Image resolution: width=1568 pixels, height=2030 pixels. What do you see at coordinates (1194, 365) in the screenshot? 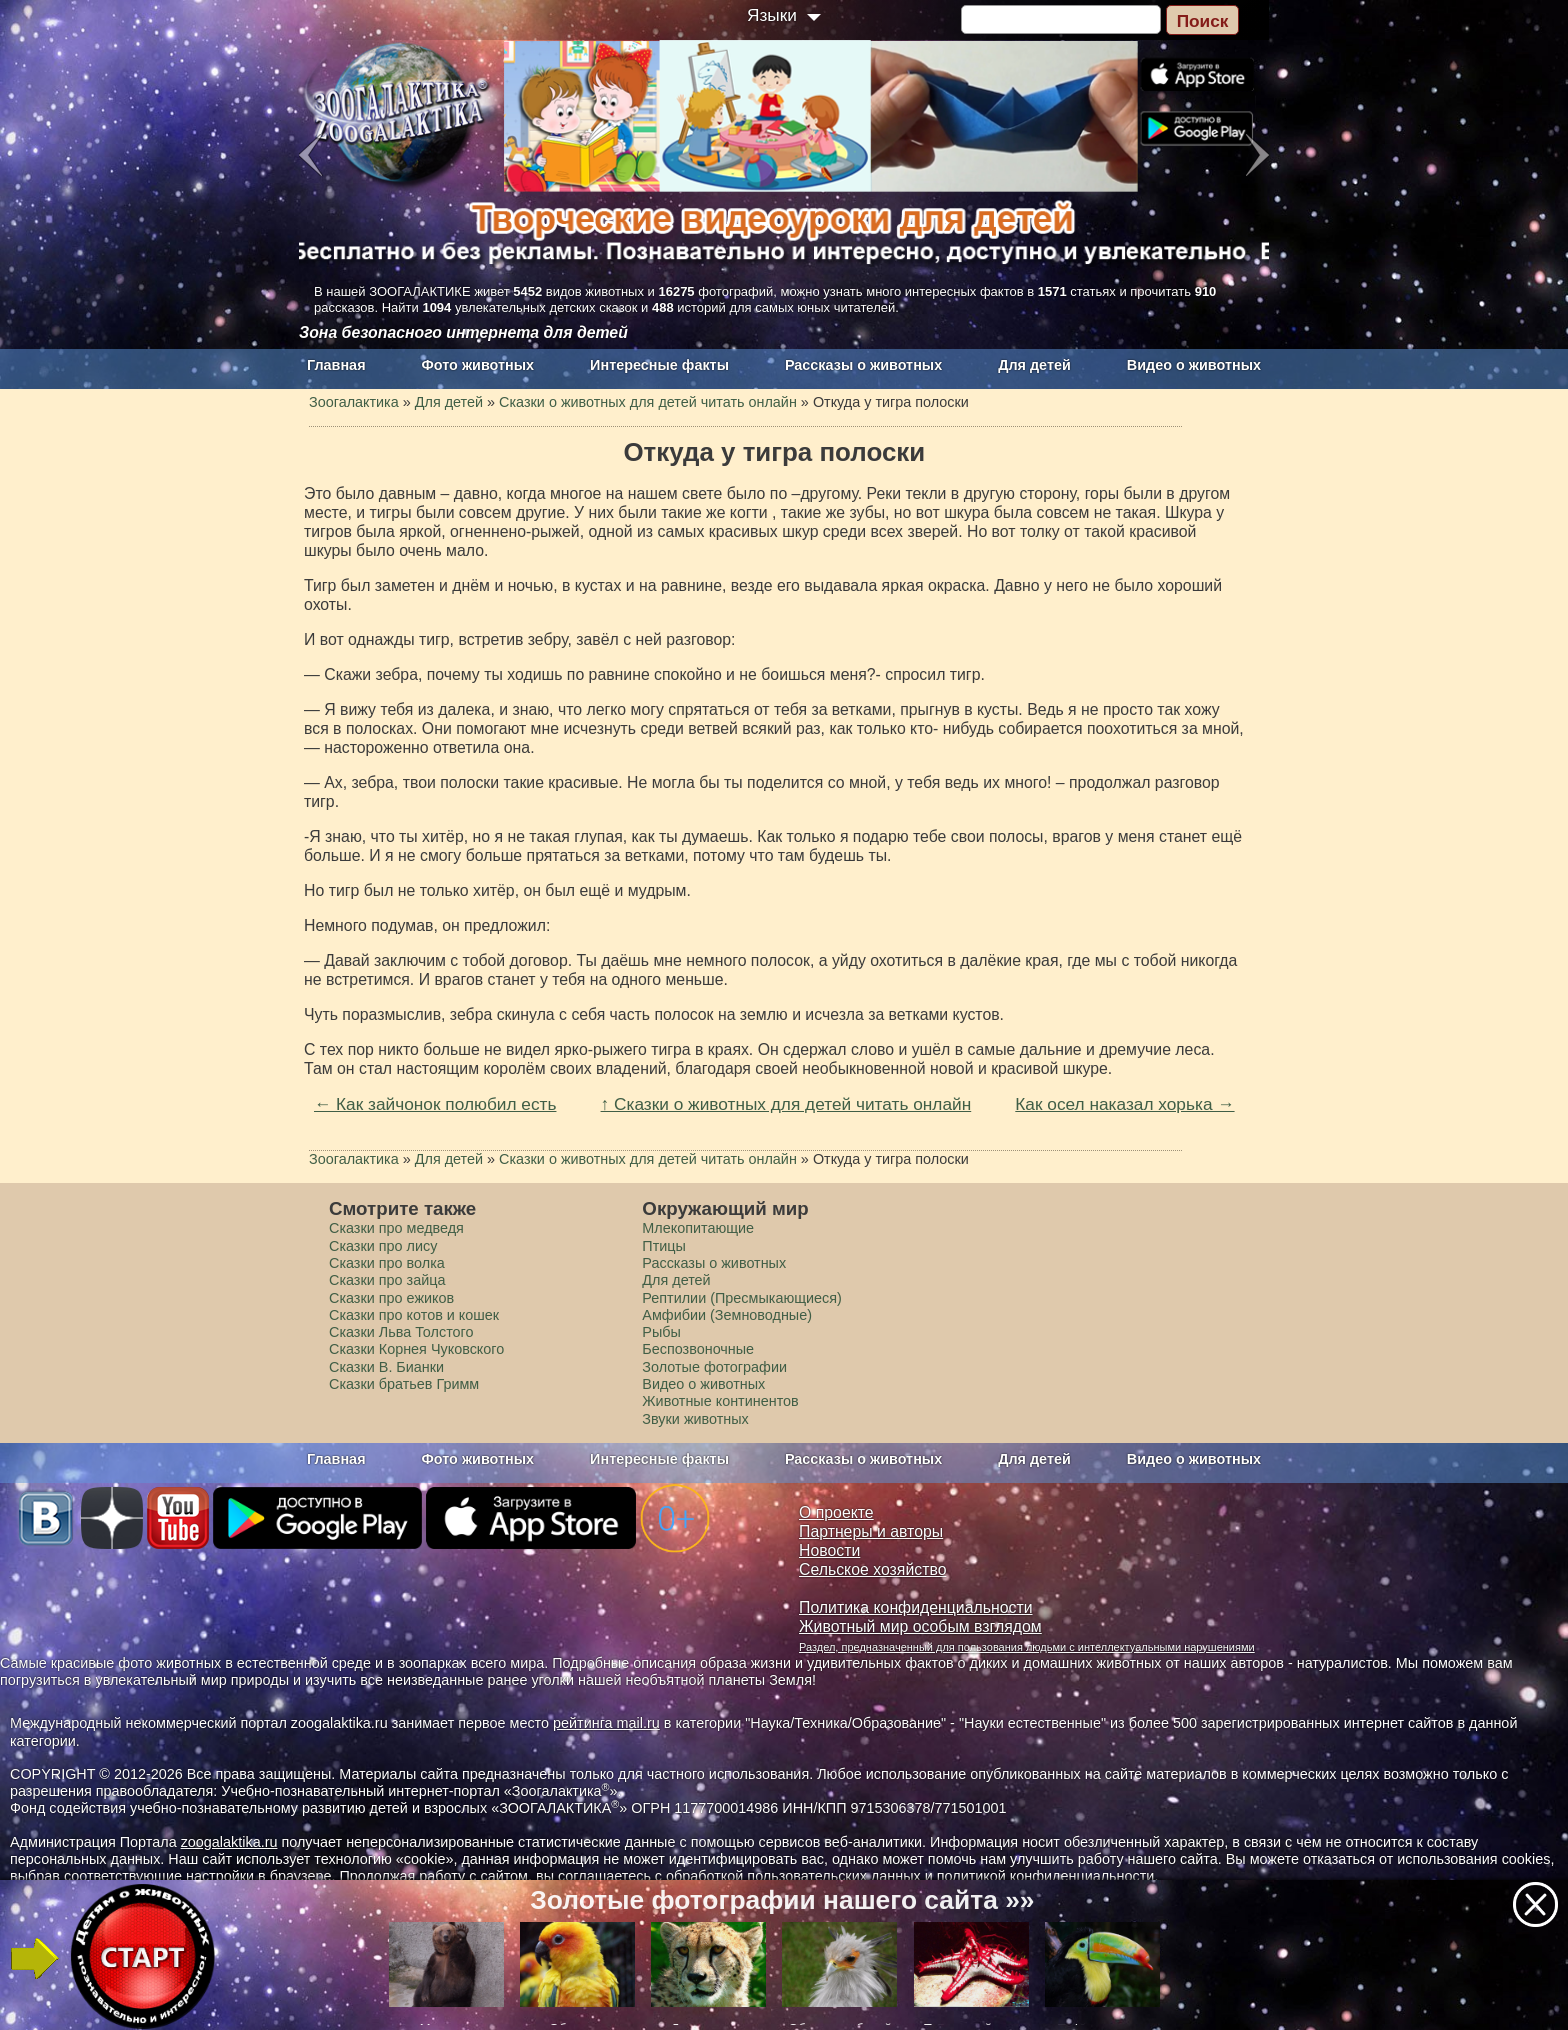
I see `Видео о животных` at bounding box center [1194, 365].